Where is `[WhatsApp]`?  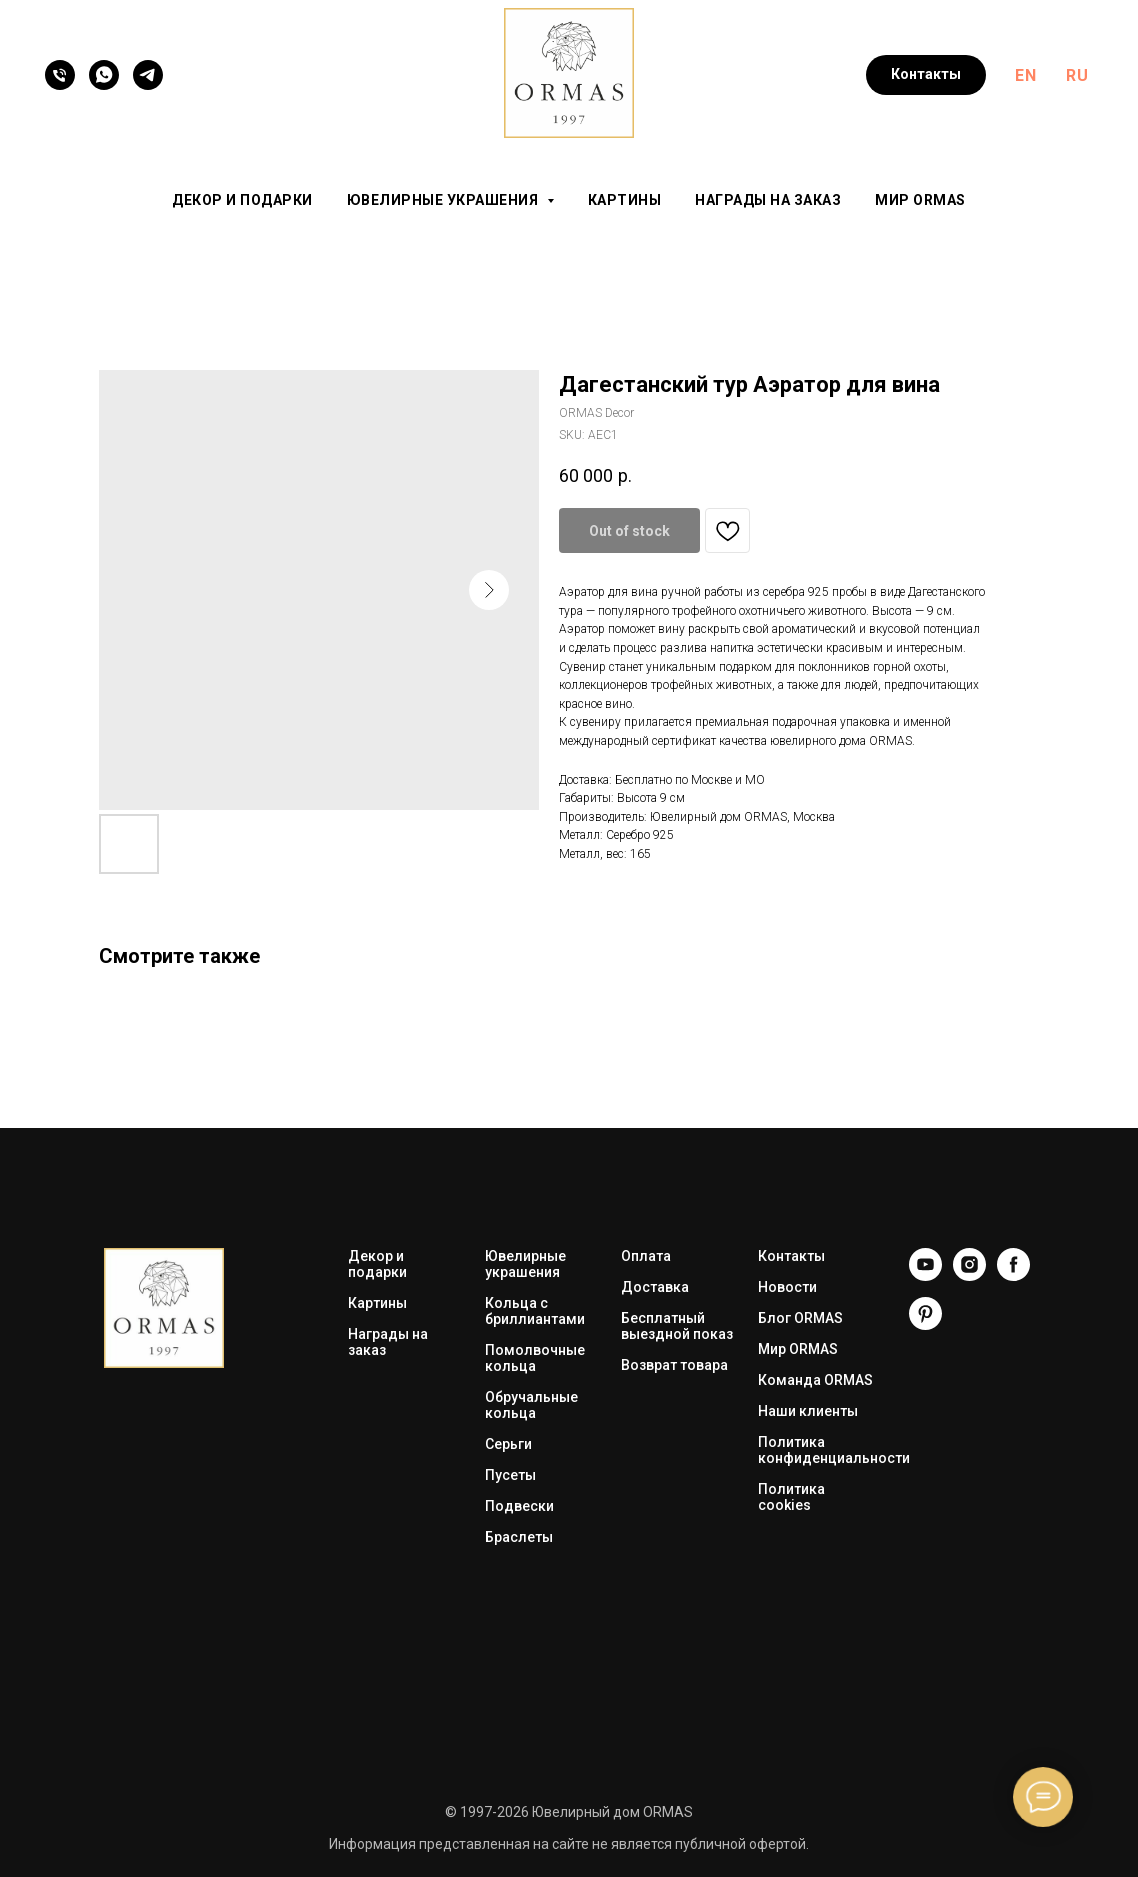 [WhatsApp] is located at coordinates (104, 75).